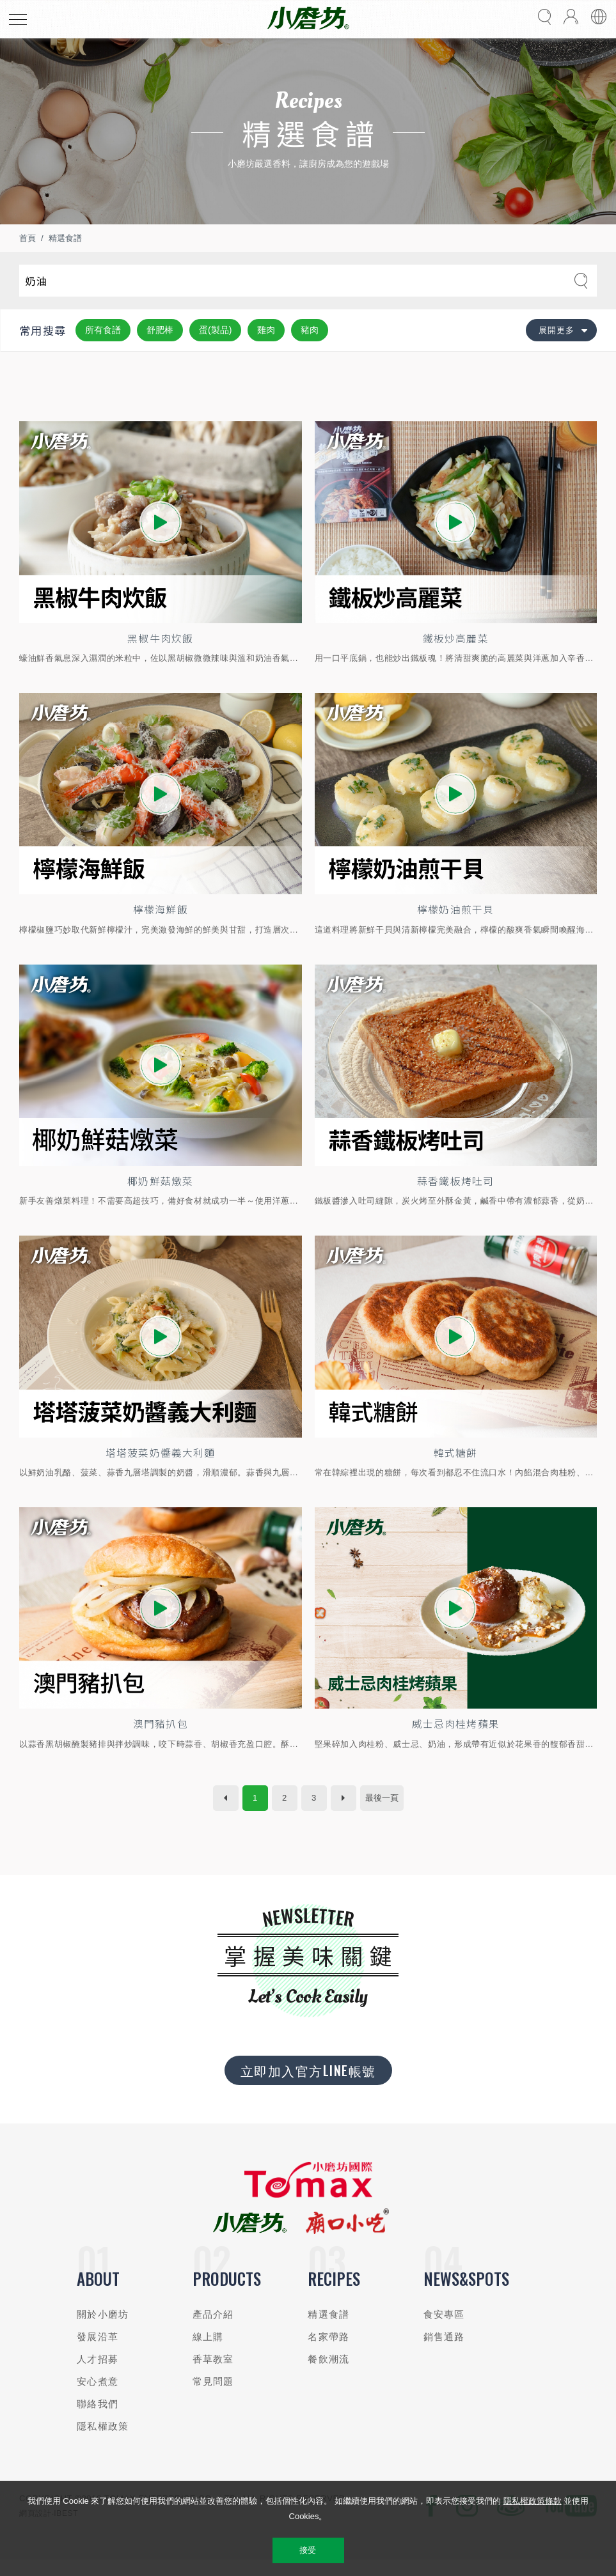 The height and width of the screenshot is (2576, 616). I want to click on 人才招募, so click(97, 2372).